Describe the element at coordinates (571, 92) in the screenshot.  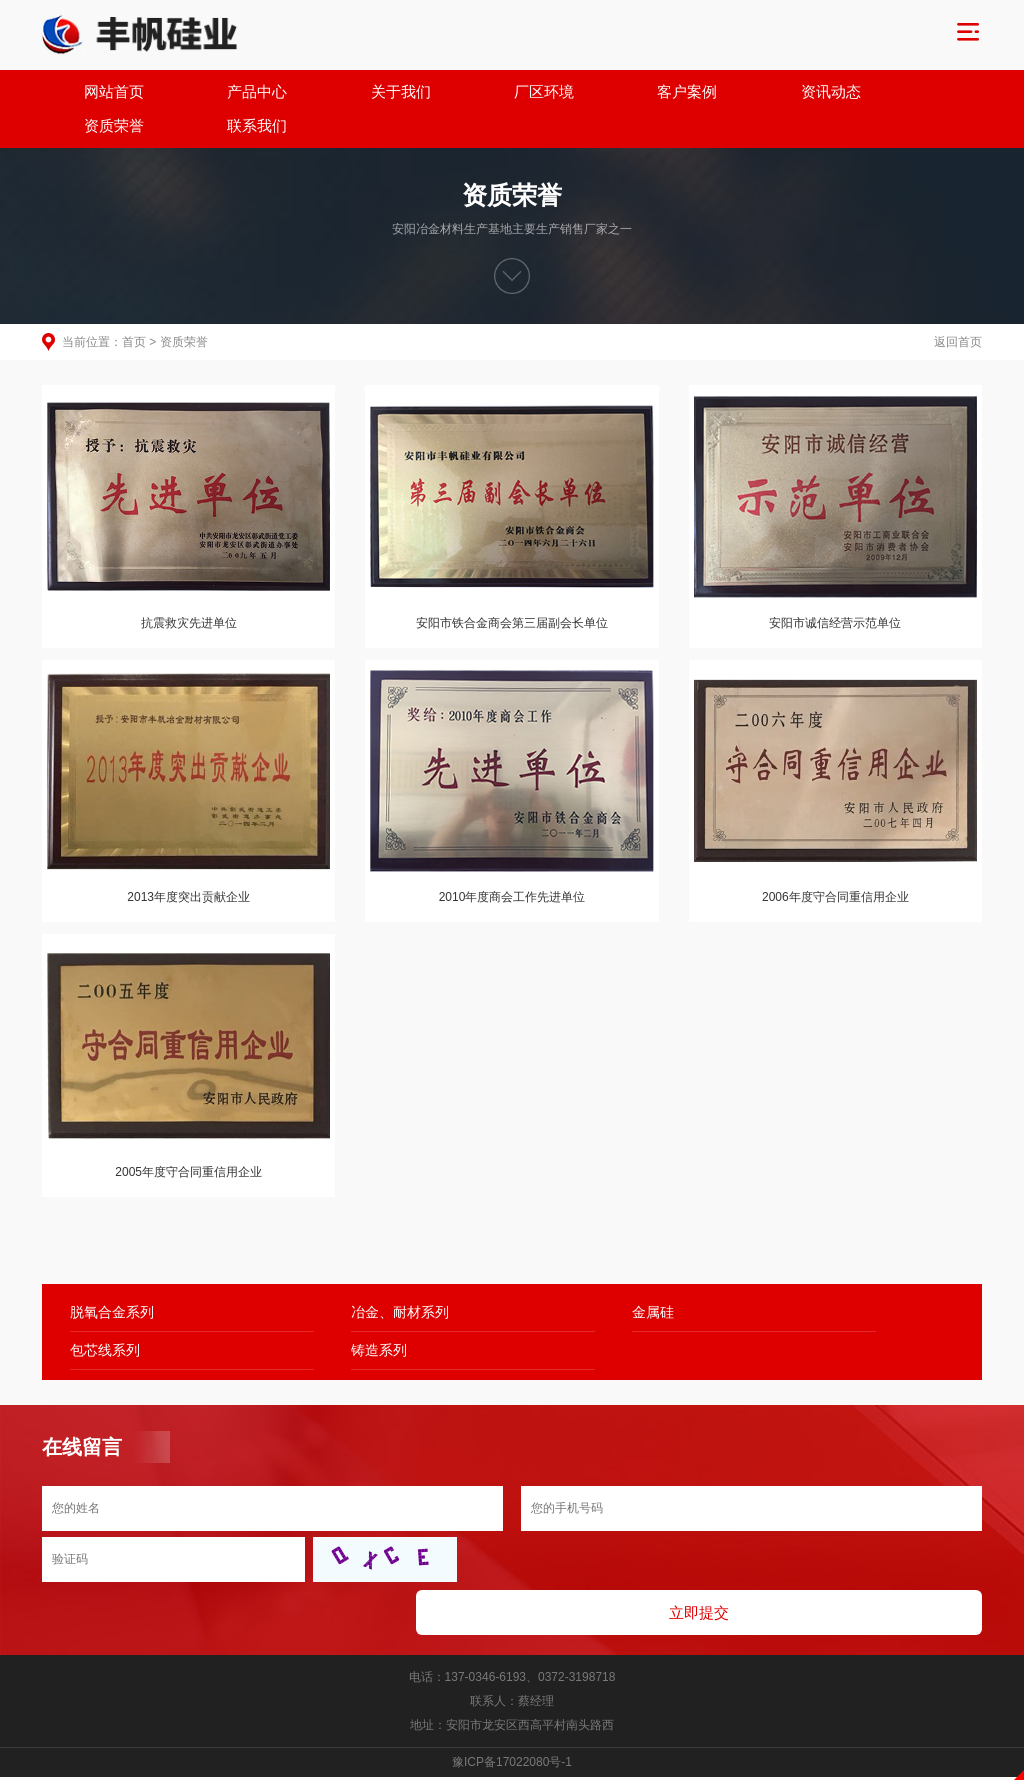
I see `客户案例` at that location.